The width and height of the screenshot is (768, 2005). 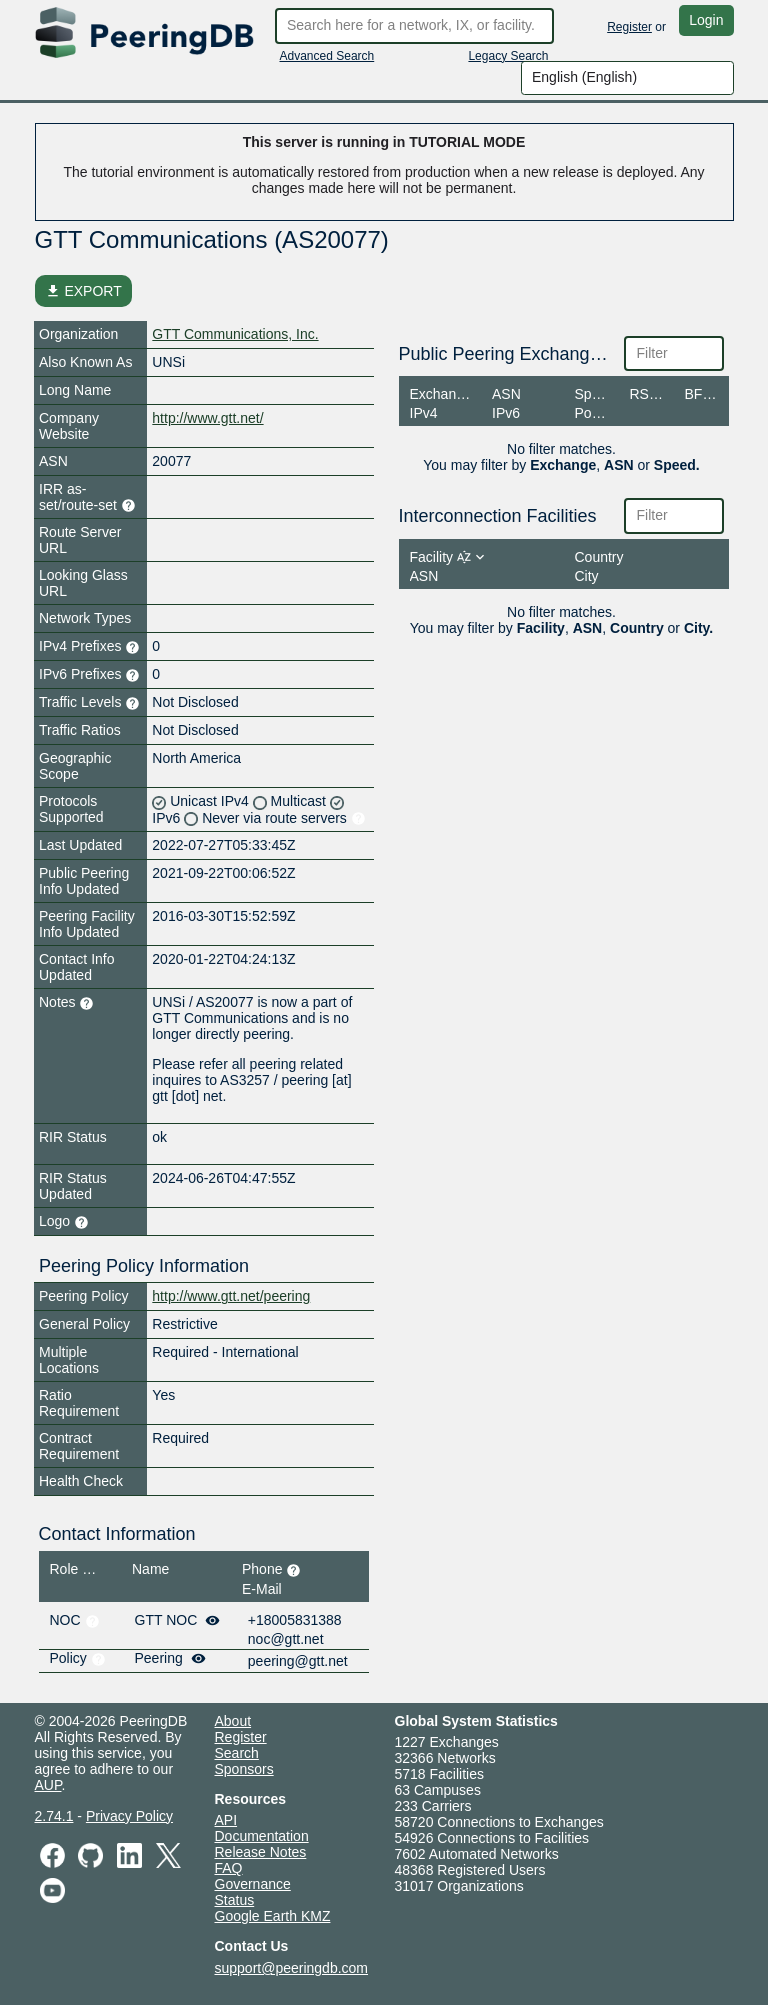 I want to click on Advanced Search, so click(x=327, y=56).